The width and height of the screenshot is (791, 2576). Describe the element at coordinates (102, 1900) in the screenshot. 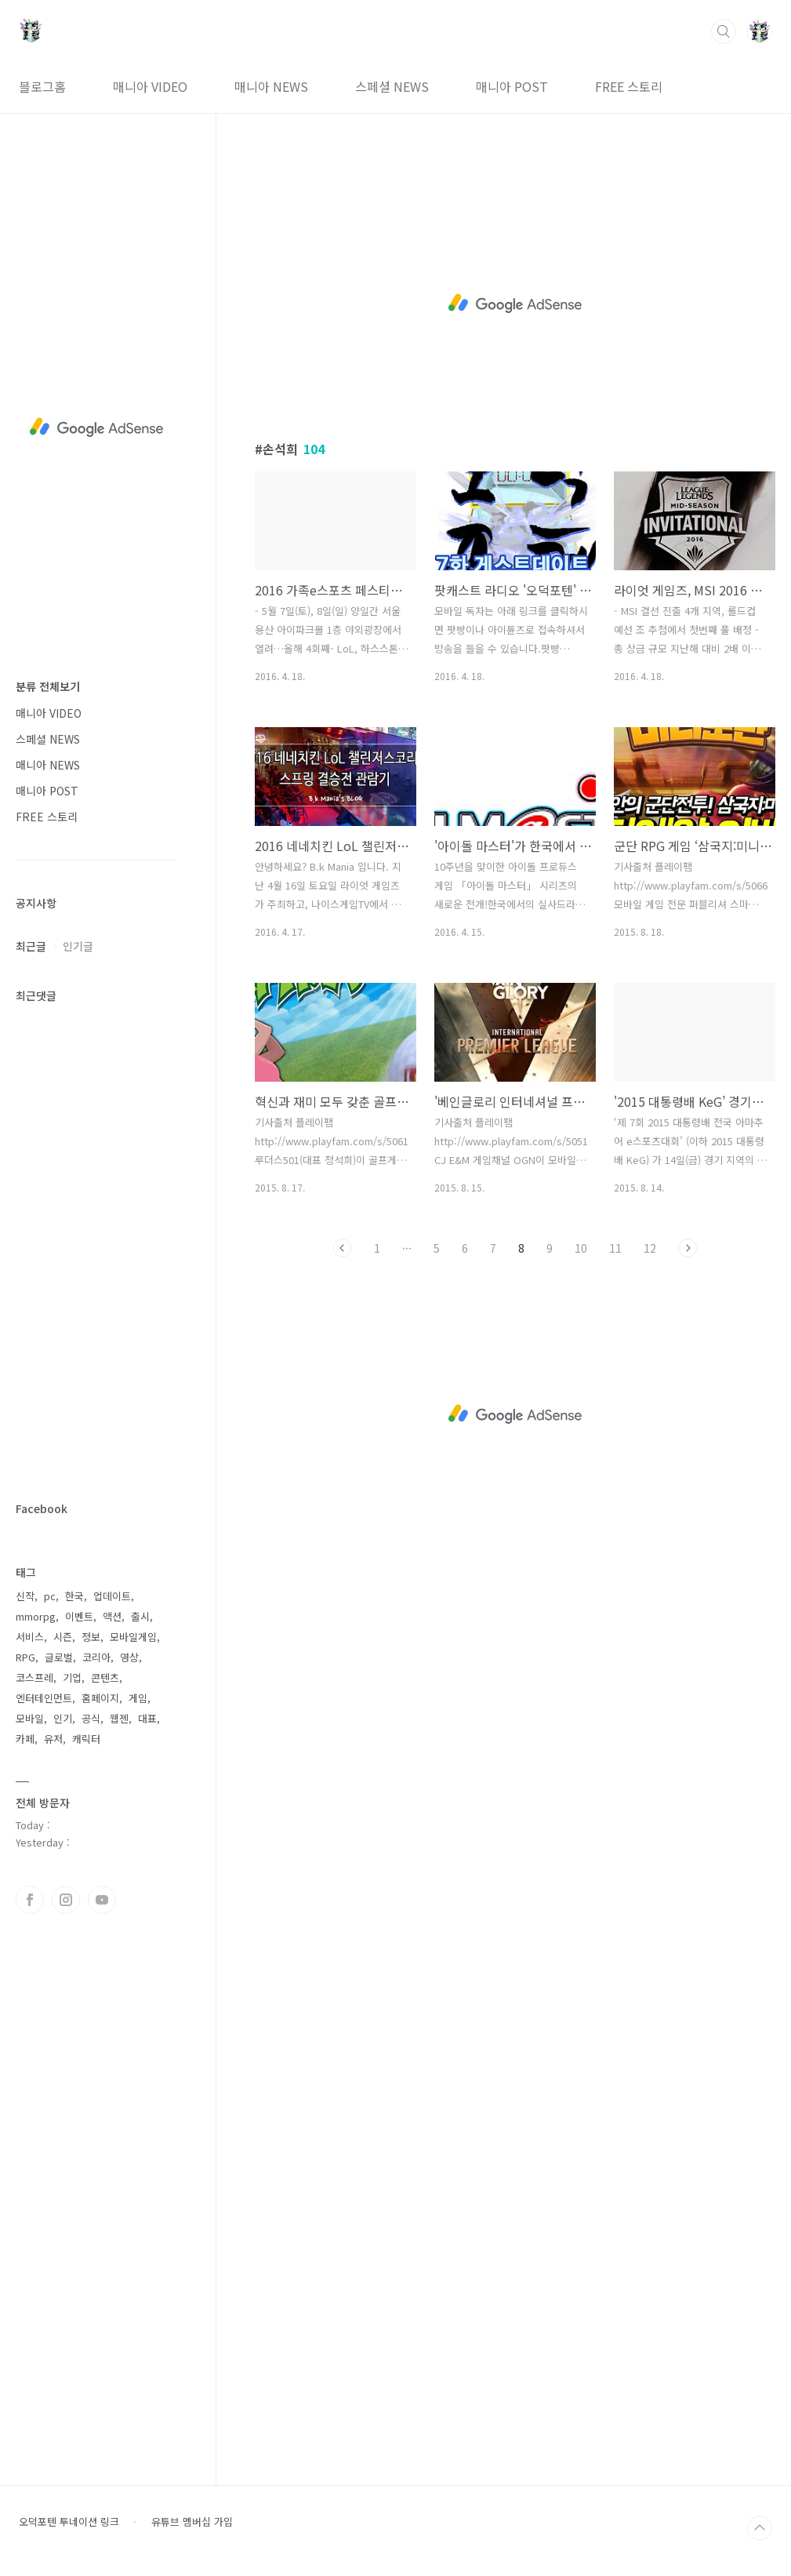

I see `유투브` at that location.